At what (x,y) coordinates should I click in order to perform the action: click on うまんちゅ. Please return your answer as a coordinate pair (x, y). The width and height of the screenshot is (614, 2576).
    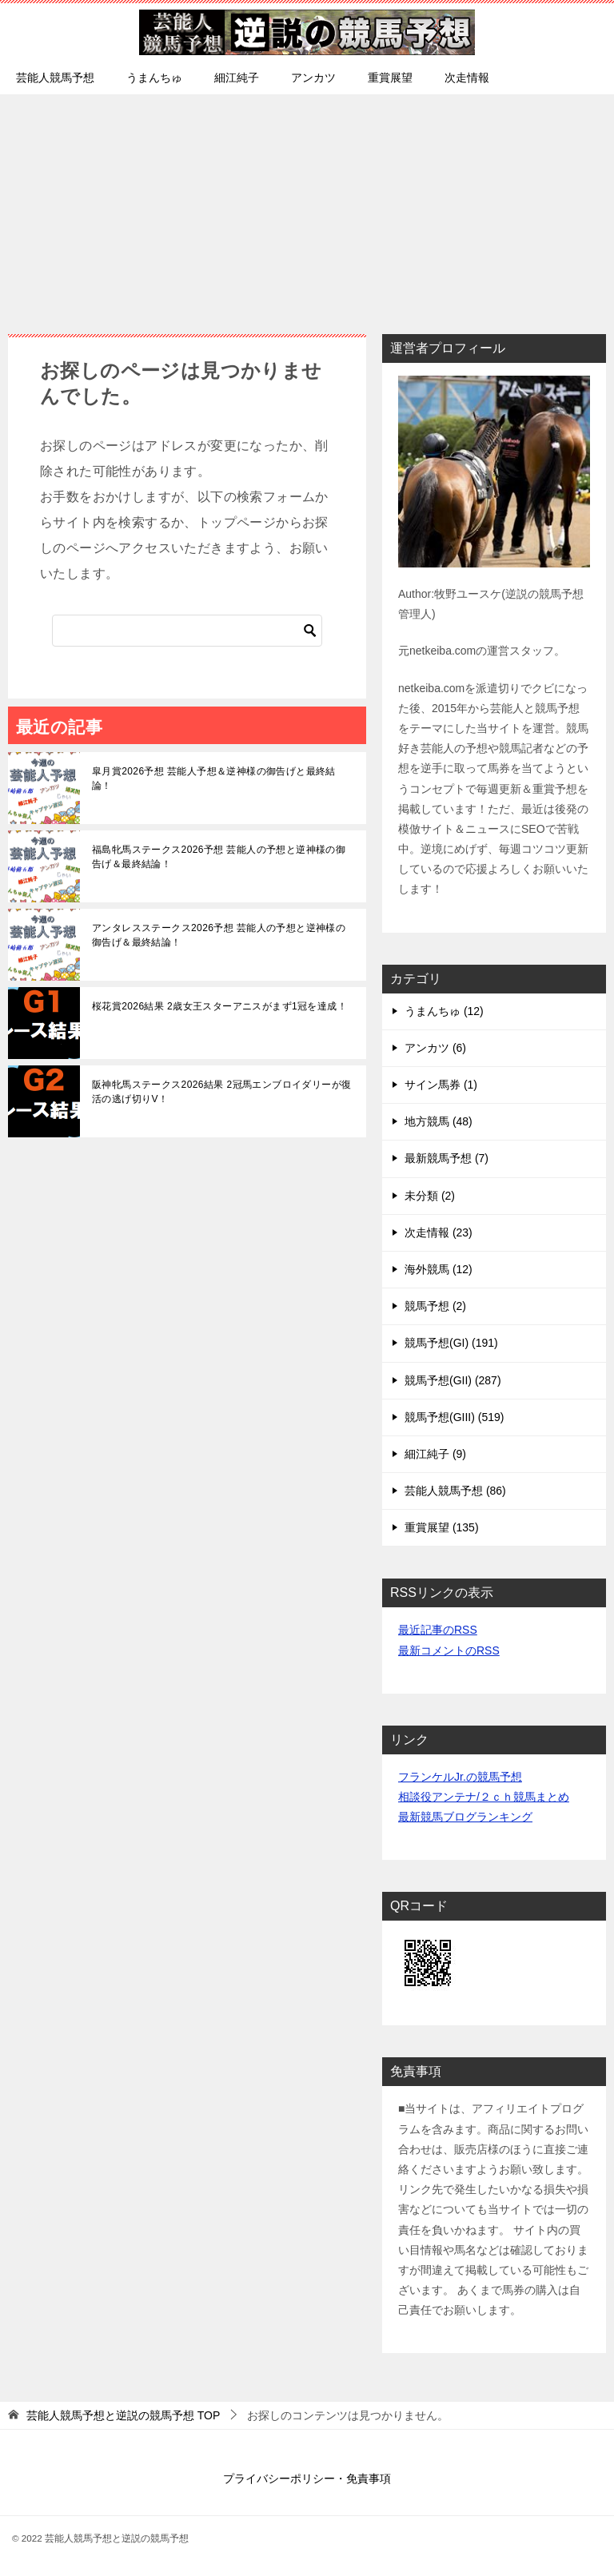
    Looking at the image, I should click on (154, 77).